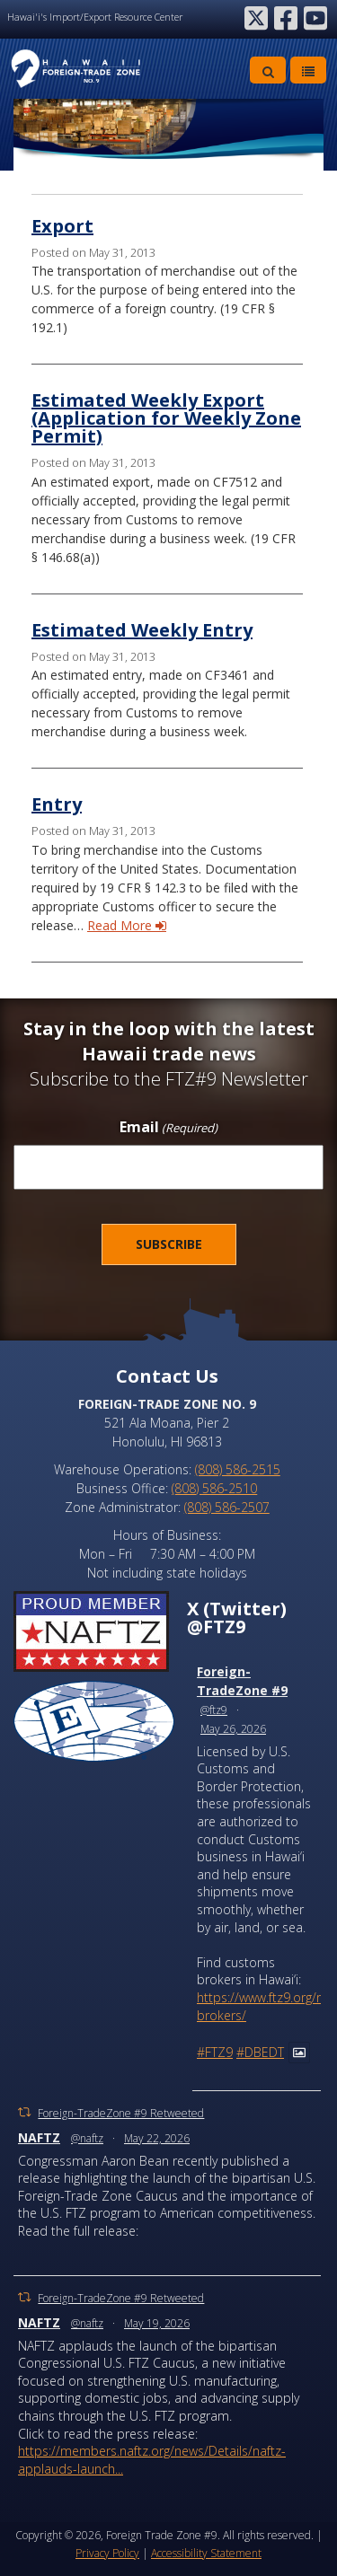 Image resolution: width=337 pixels, height=2576 pixels. I want to click on Privacy Policy, so click(107, 2553).